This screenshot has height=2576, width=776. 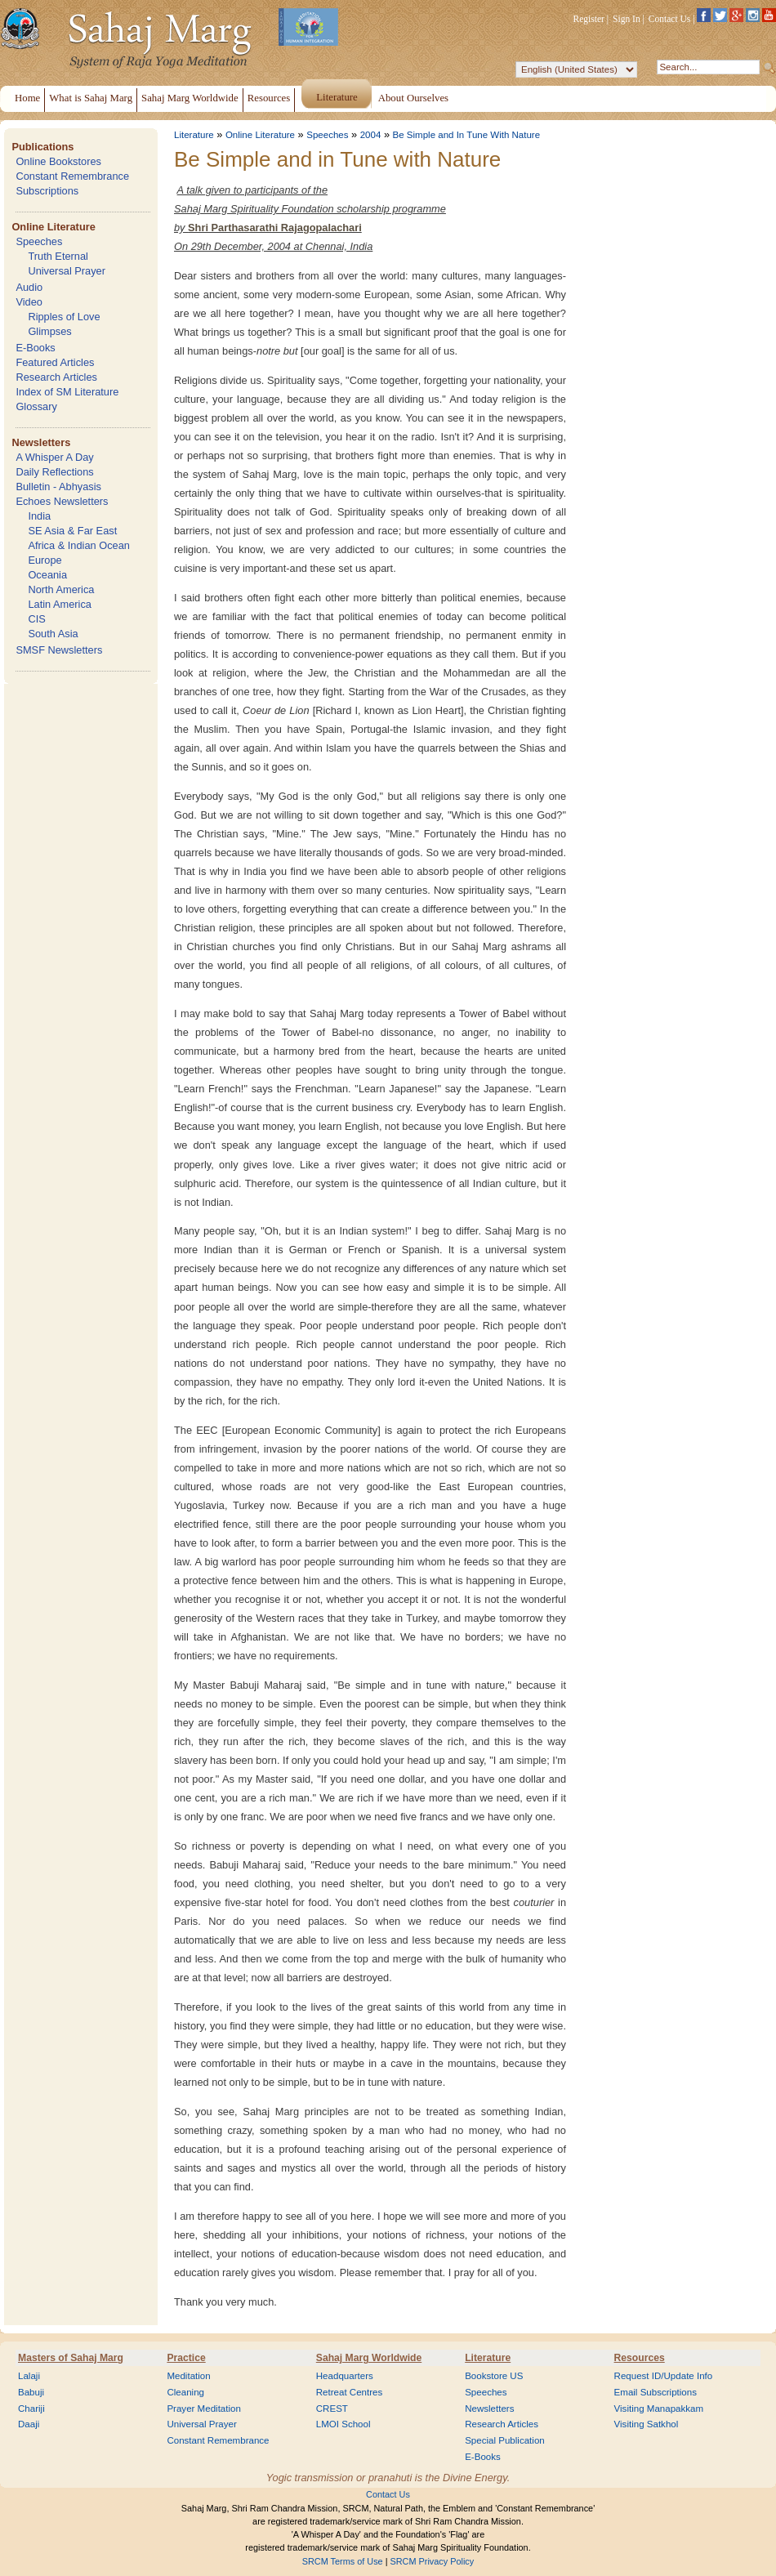 I want to click on Headquarters, so click(x=344, y=2376).